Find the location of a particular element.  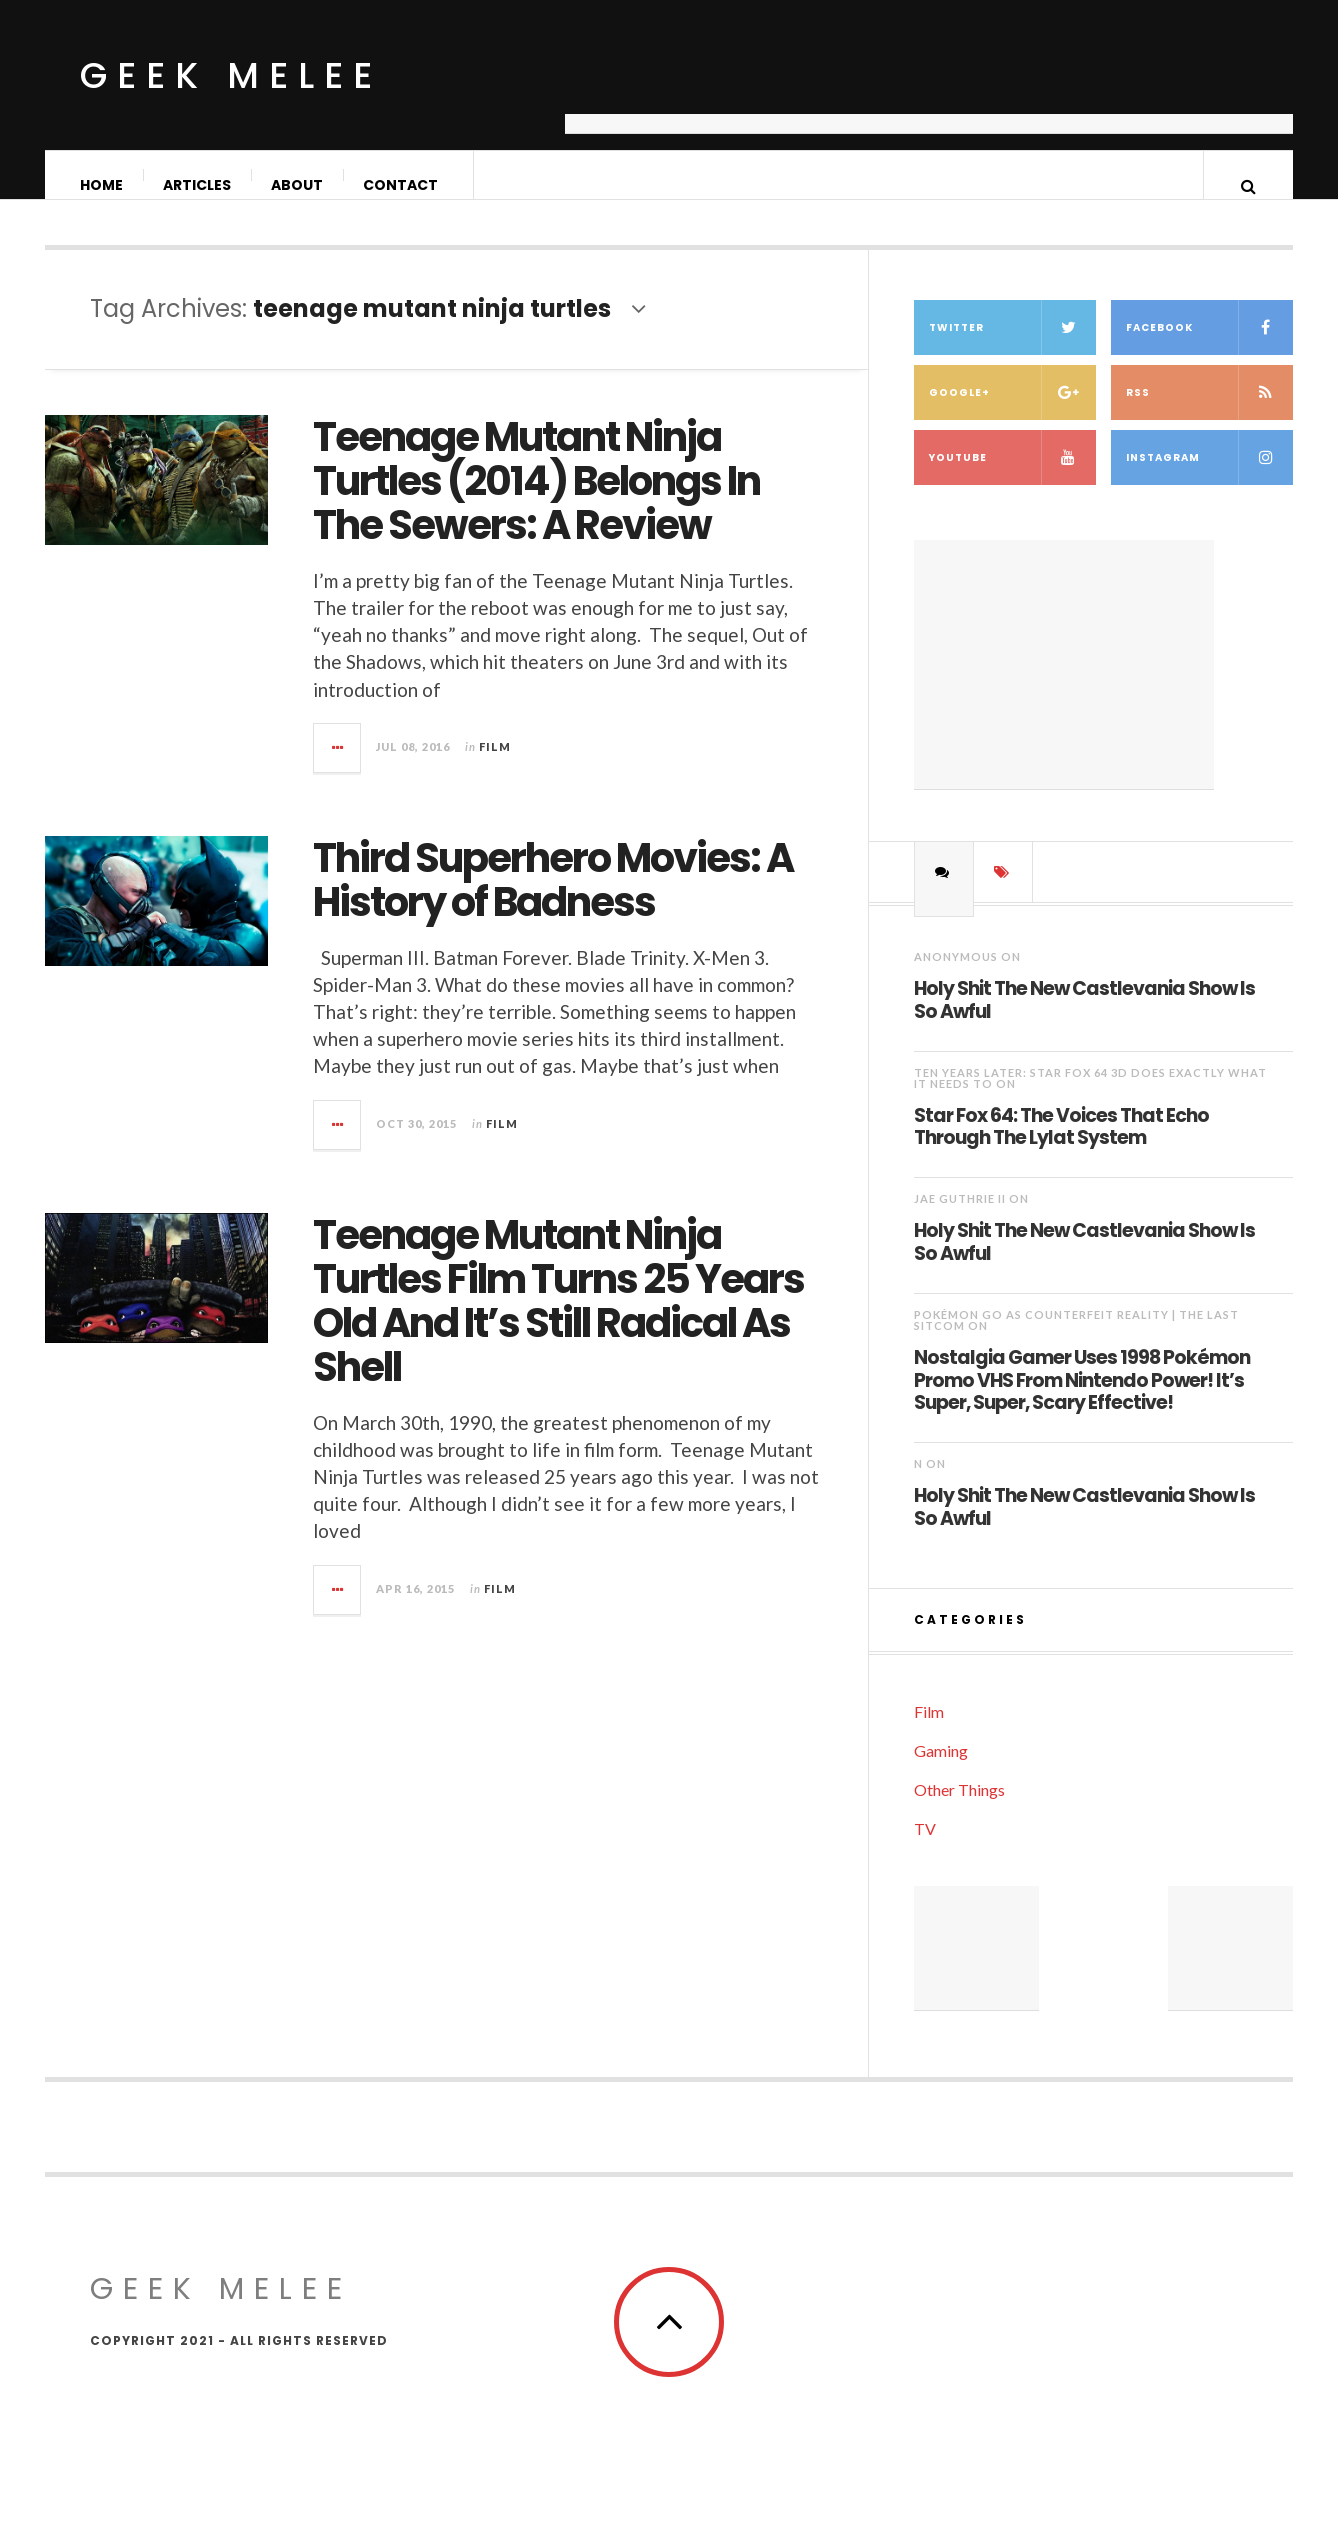

TV is located at coordinates (925, 1848).